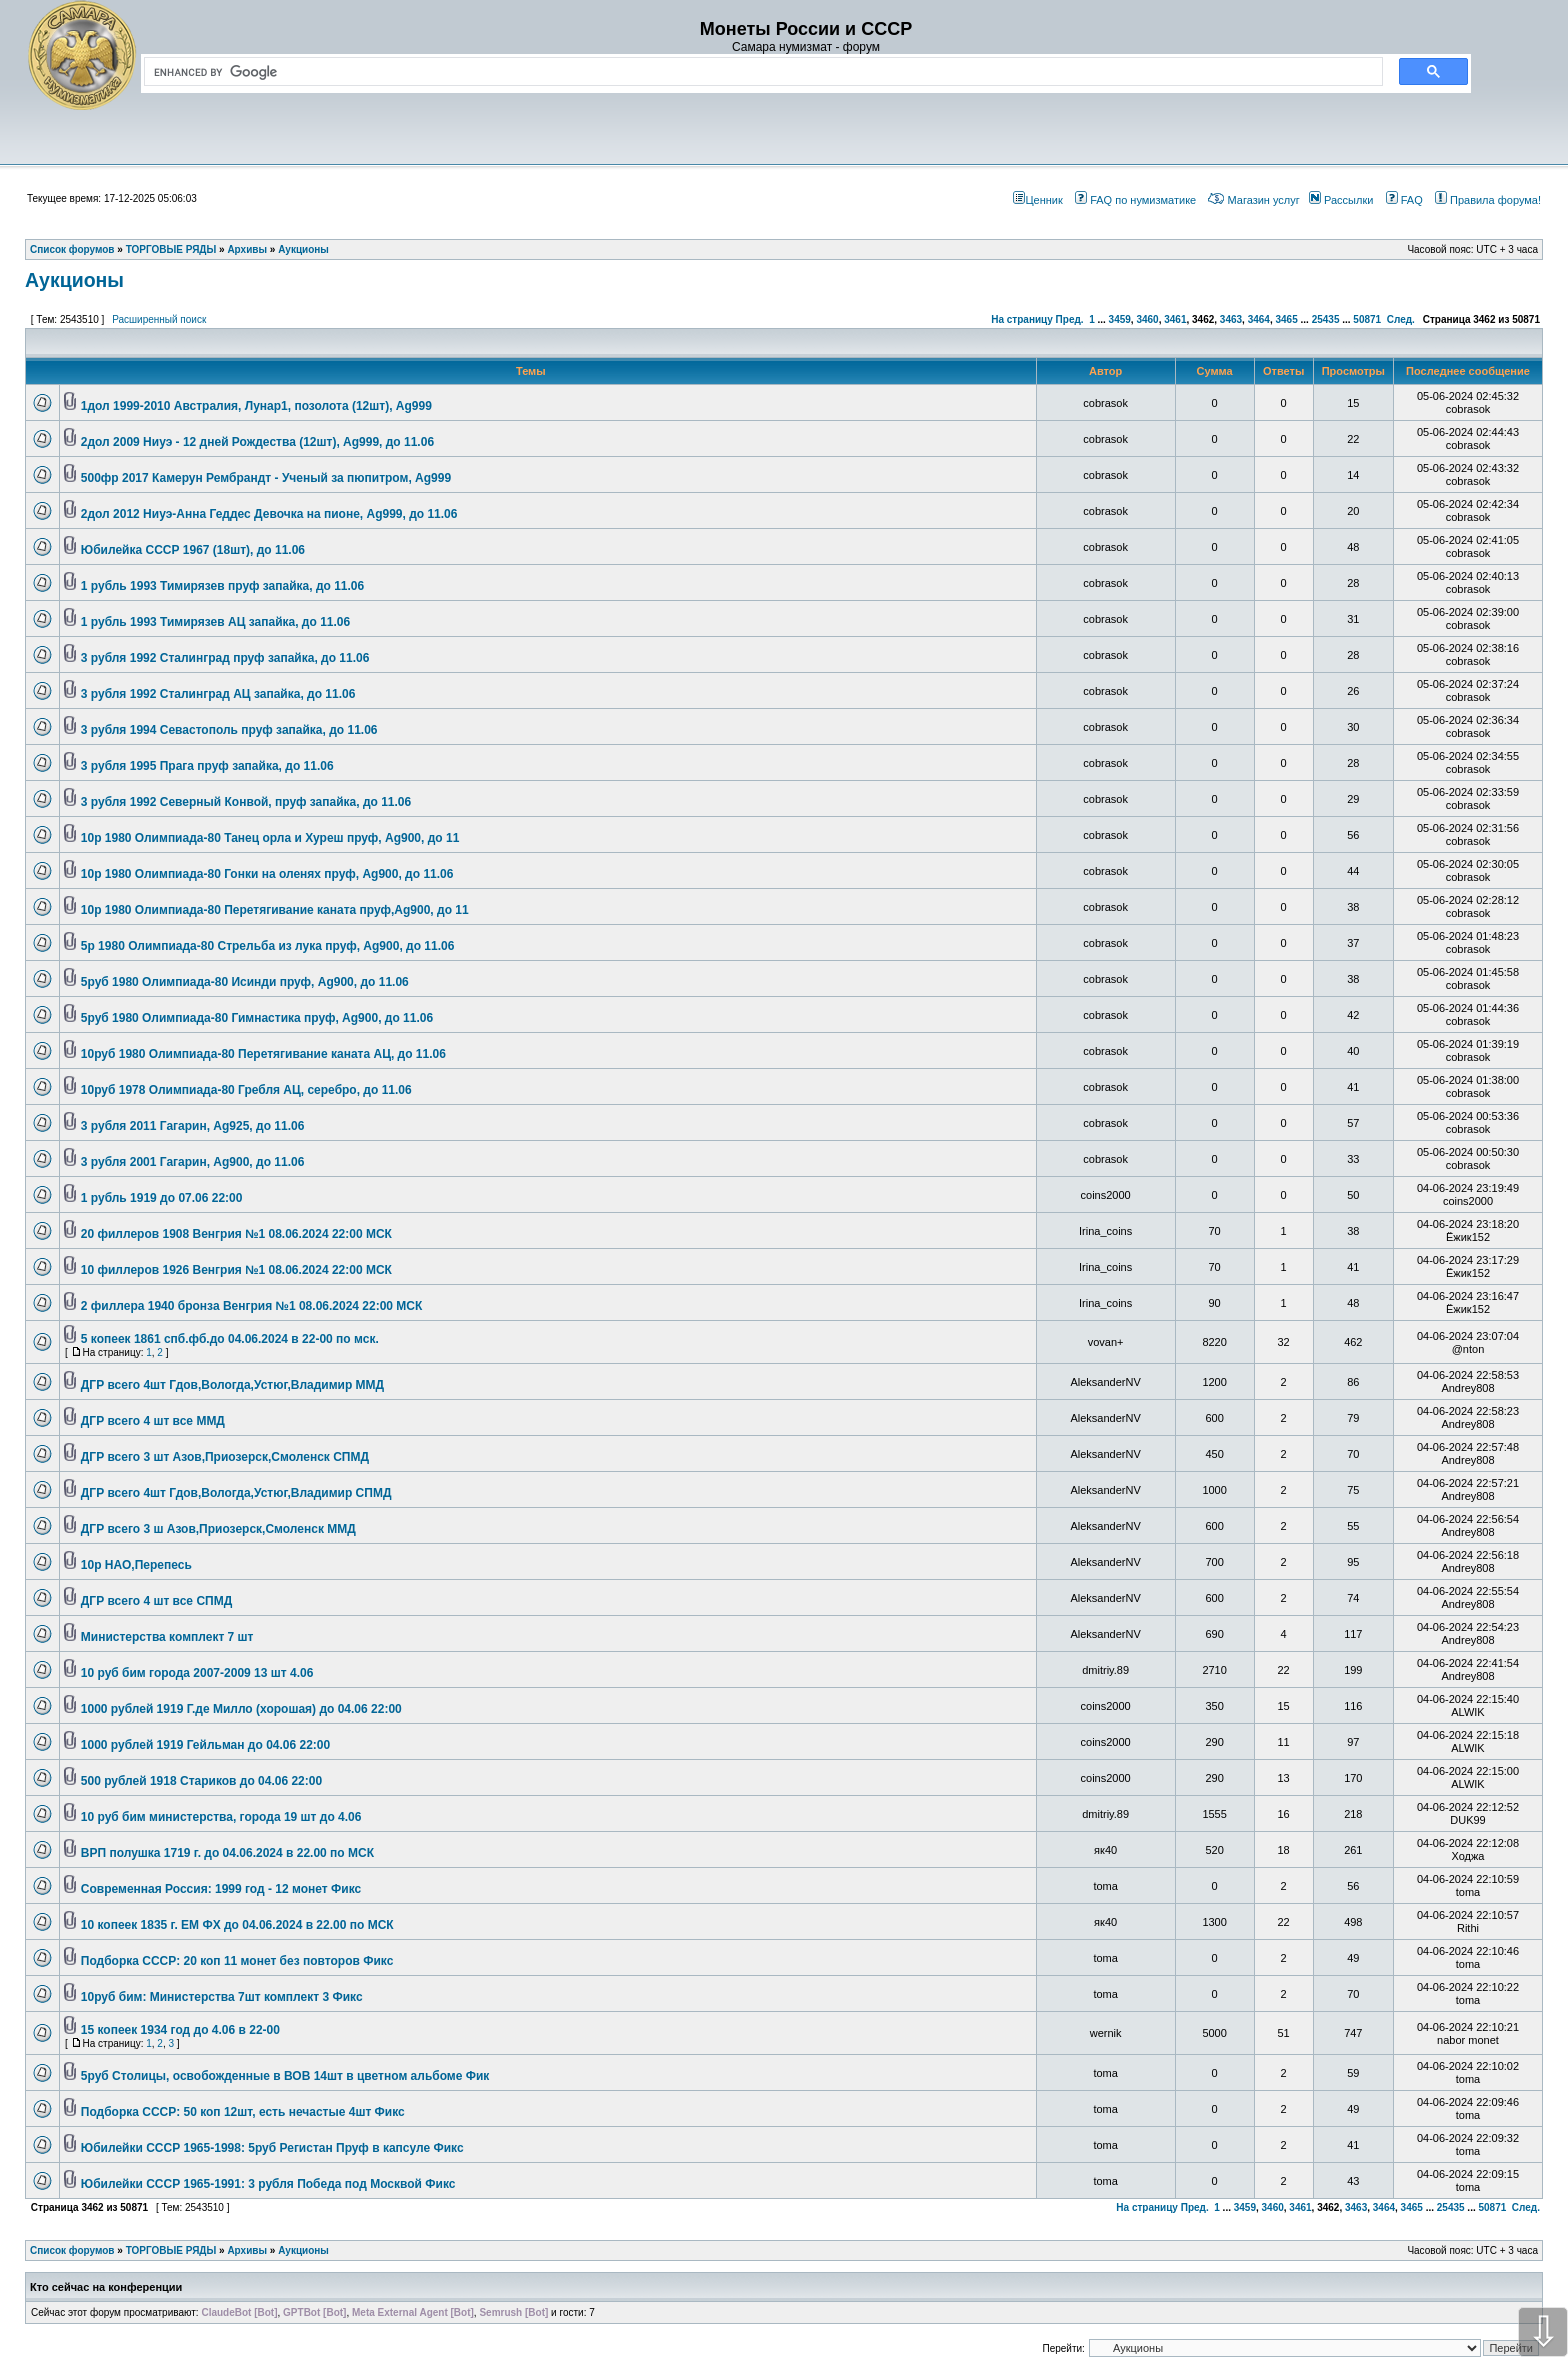  I want to click on 3 рубля 1992 Сталинград пруф запайка, до 11.06, so click(225, 658).